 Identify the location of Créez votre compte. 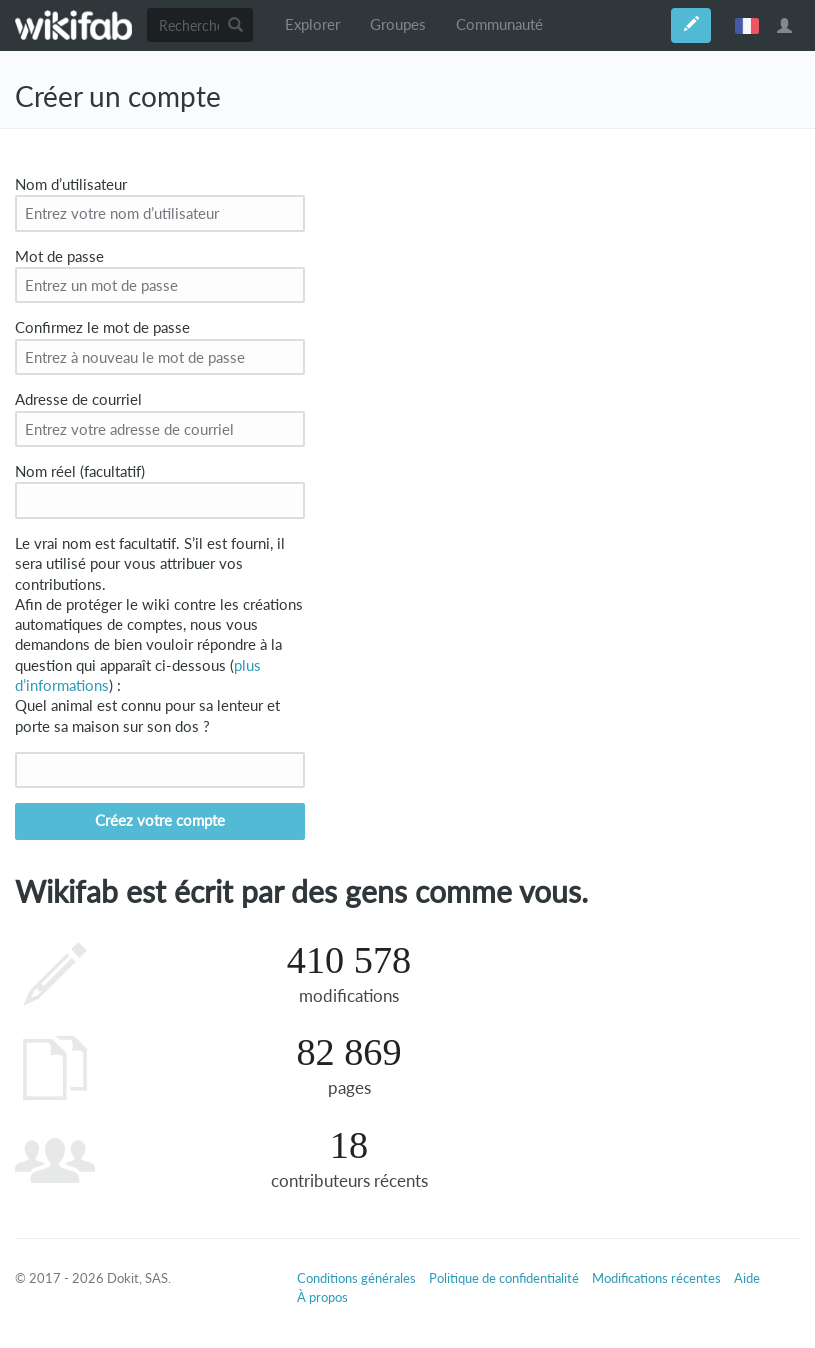
(160, 820).